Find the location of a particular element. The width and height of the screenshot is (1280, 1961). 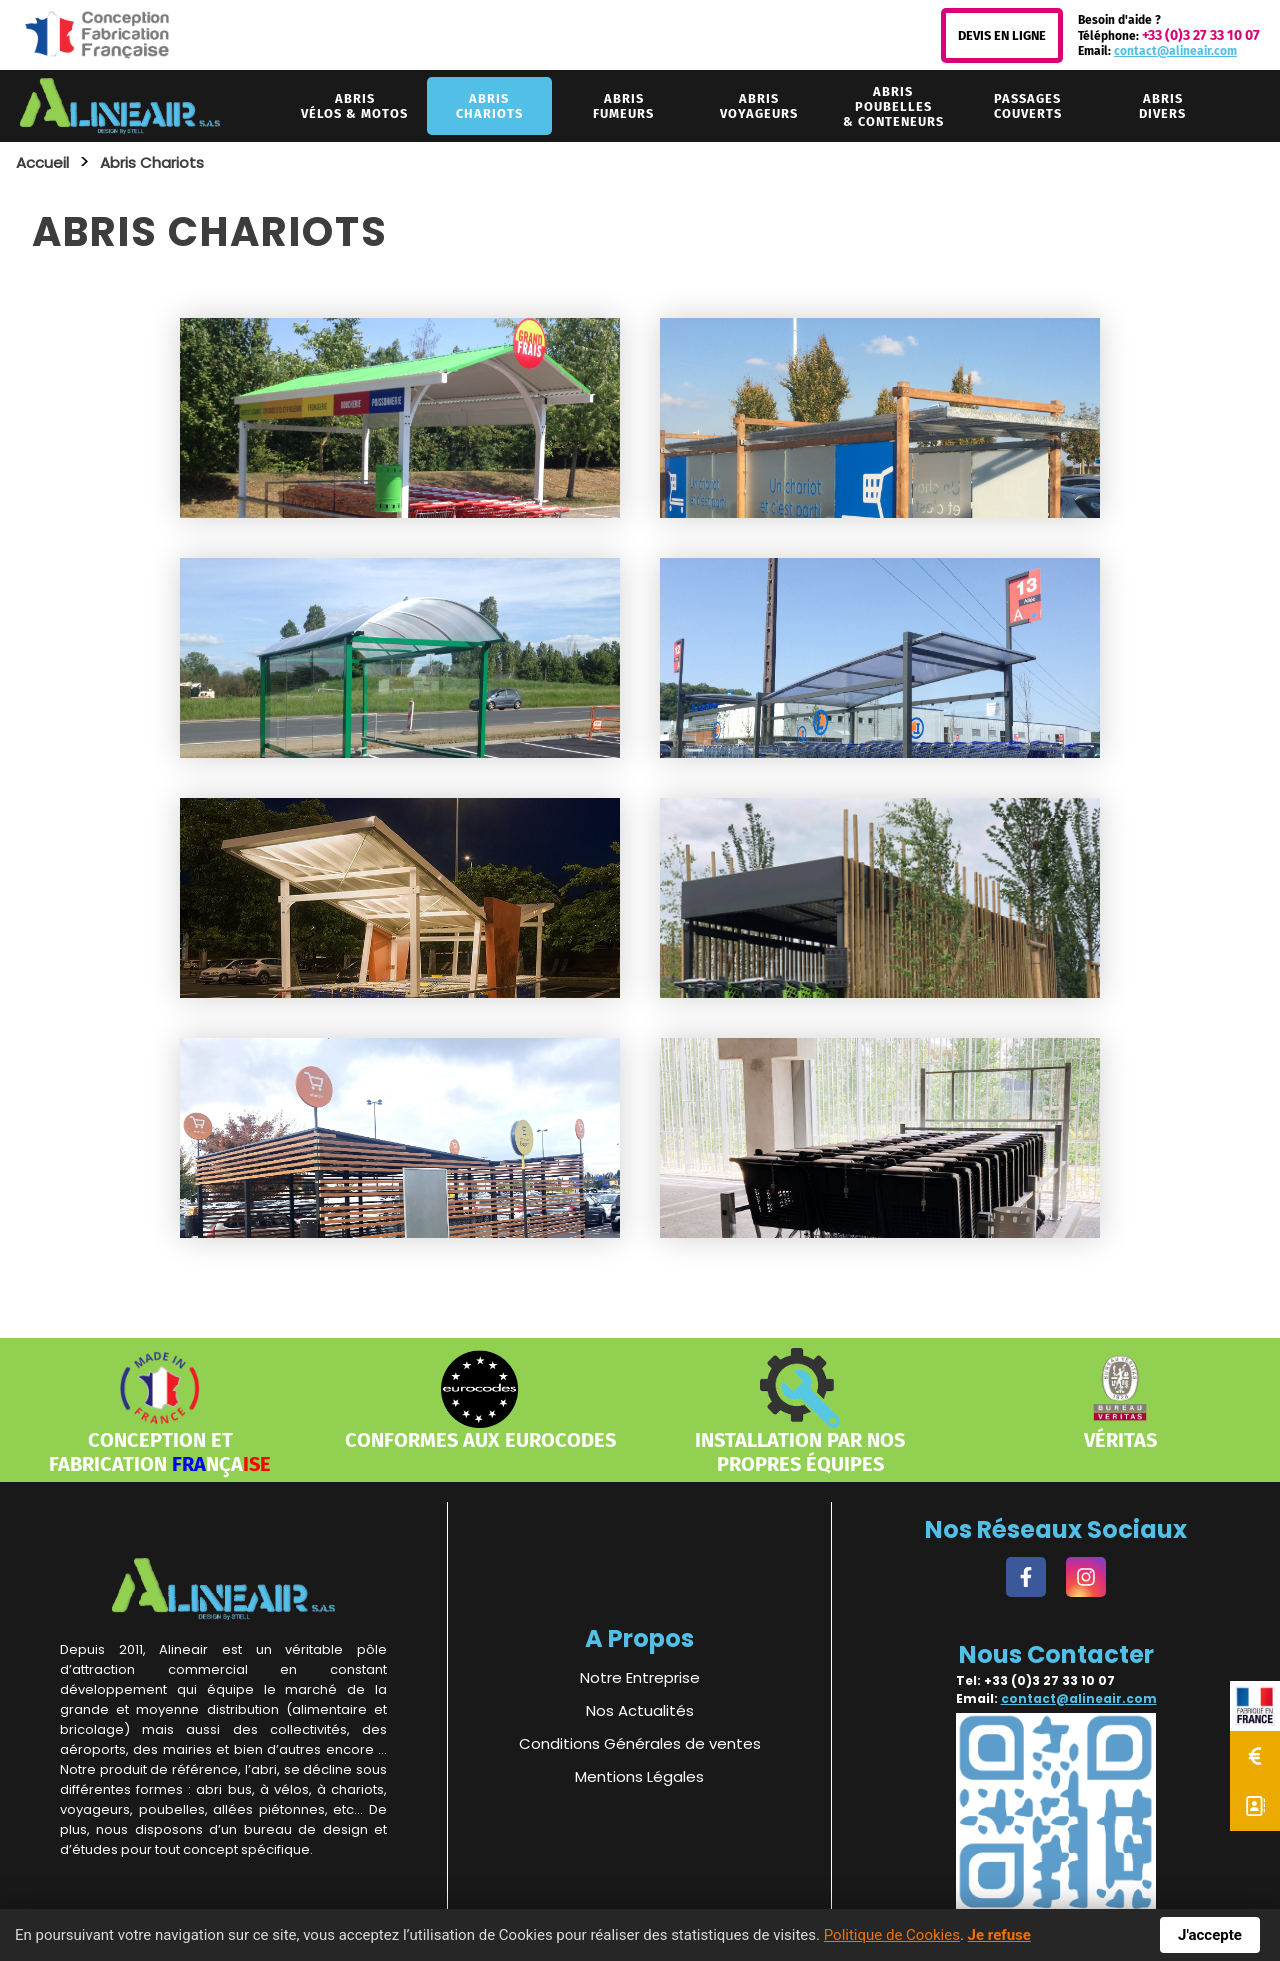

fumeurs is located at coordinates (623, 106).